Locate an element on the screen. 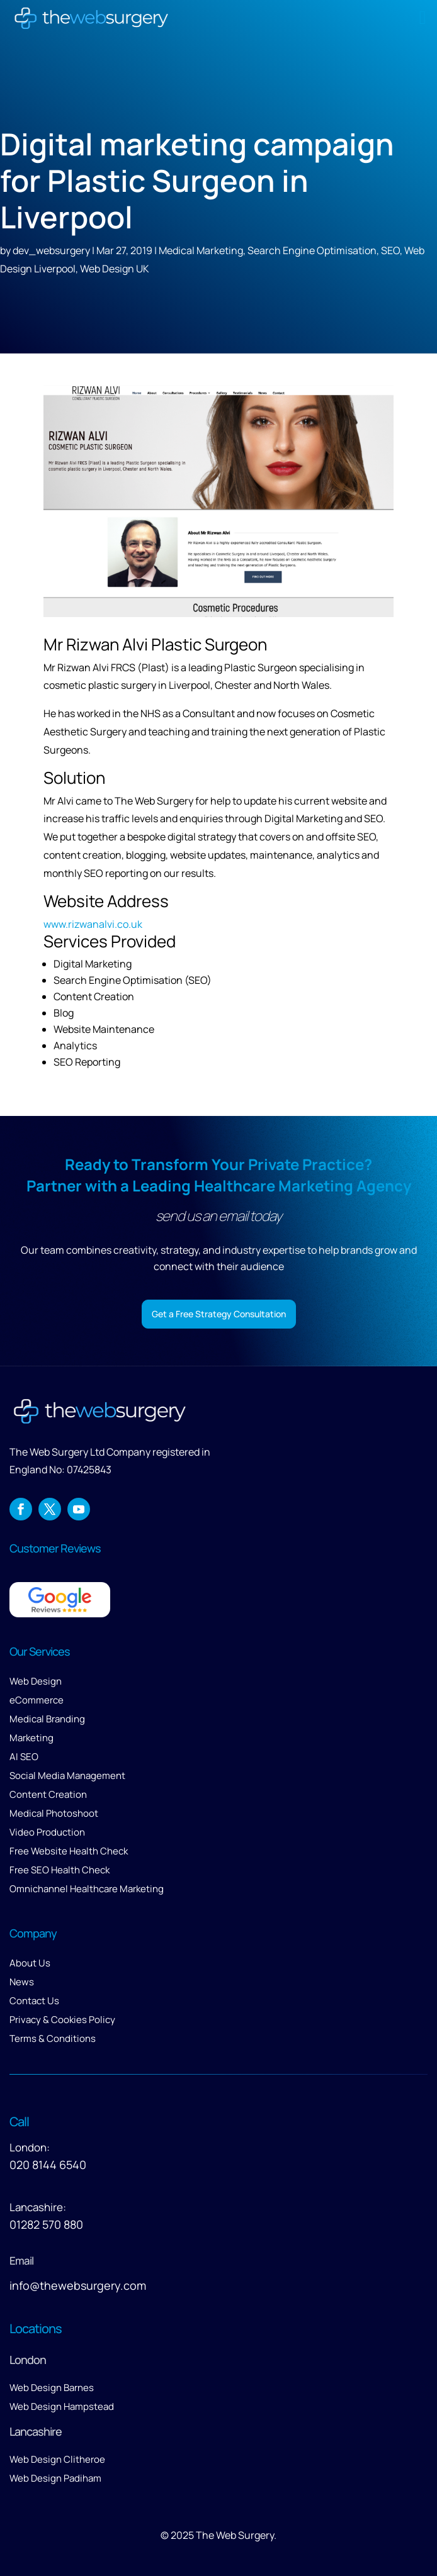  Privacy & Cookies Policy is located at coordinates (62, 2019).